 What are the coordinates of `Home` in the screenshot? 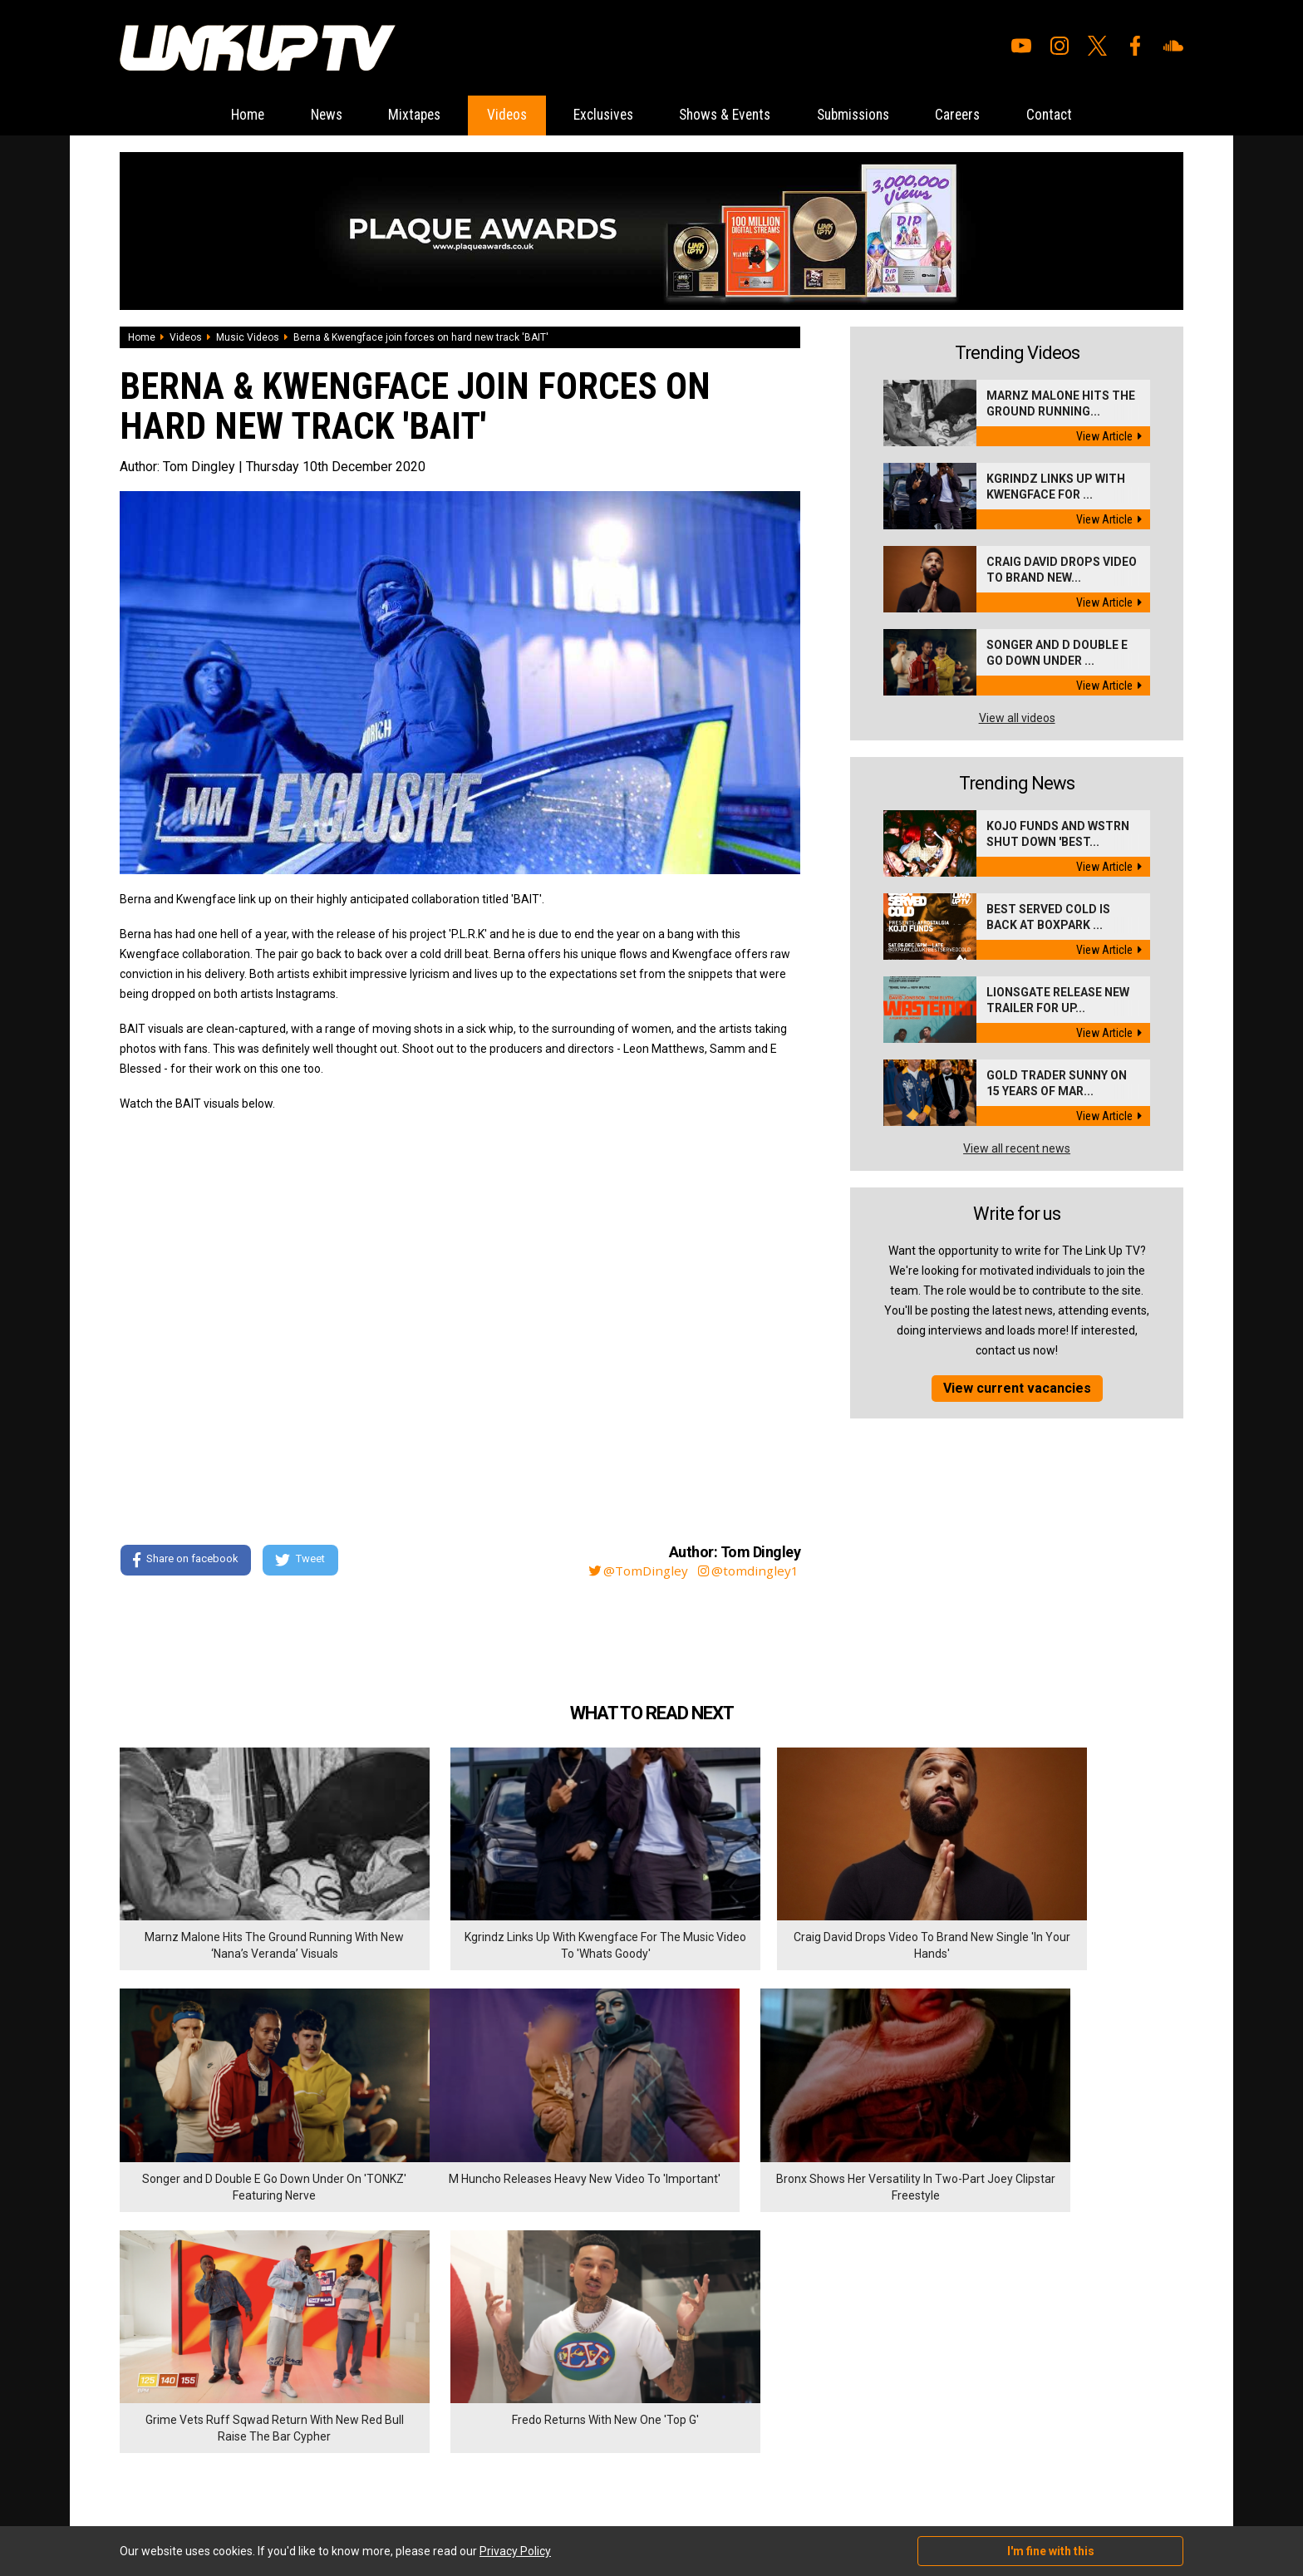 It's located at (219, 115).